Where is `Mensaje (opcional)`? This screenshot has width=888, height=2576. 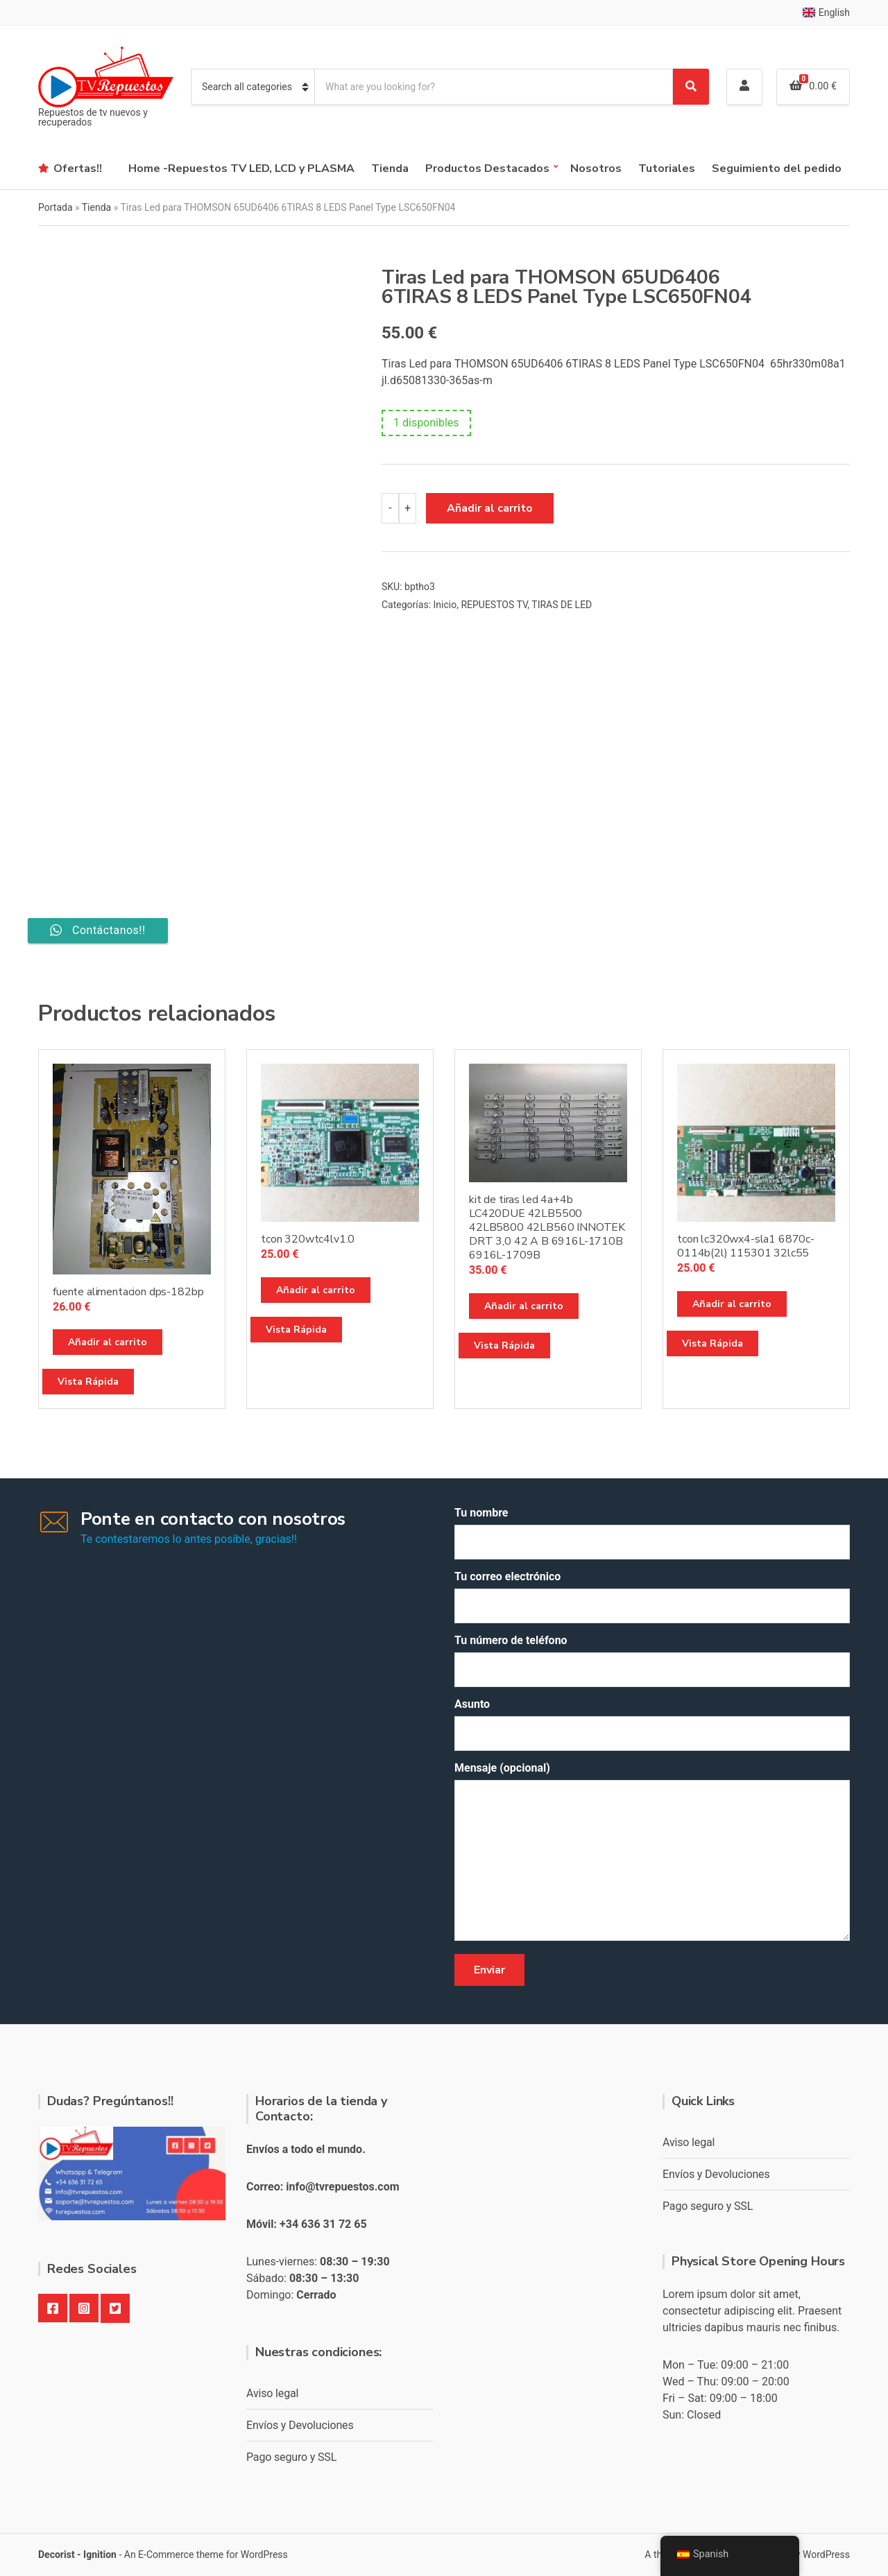 Mensaje (opcional) is located at coordinates (652, 1852).